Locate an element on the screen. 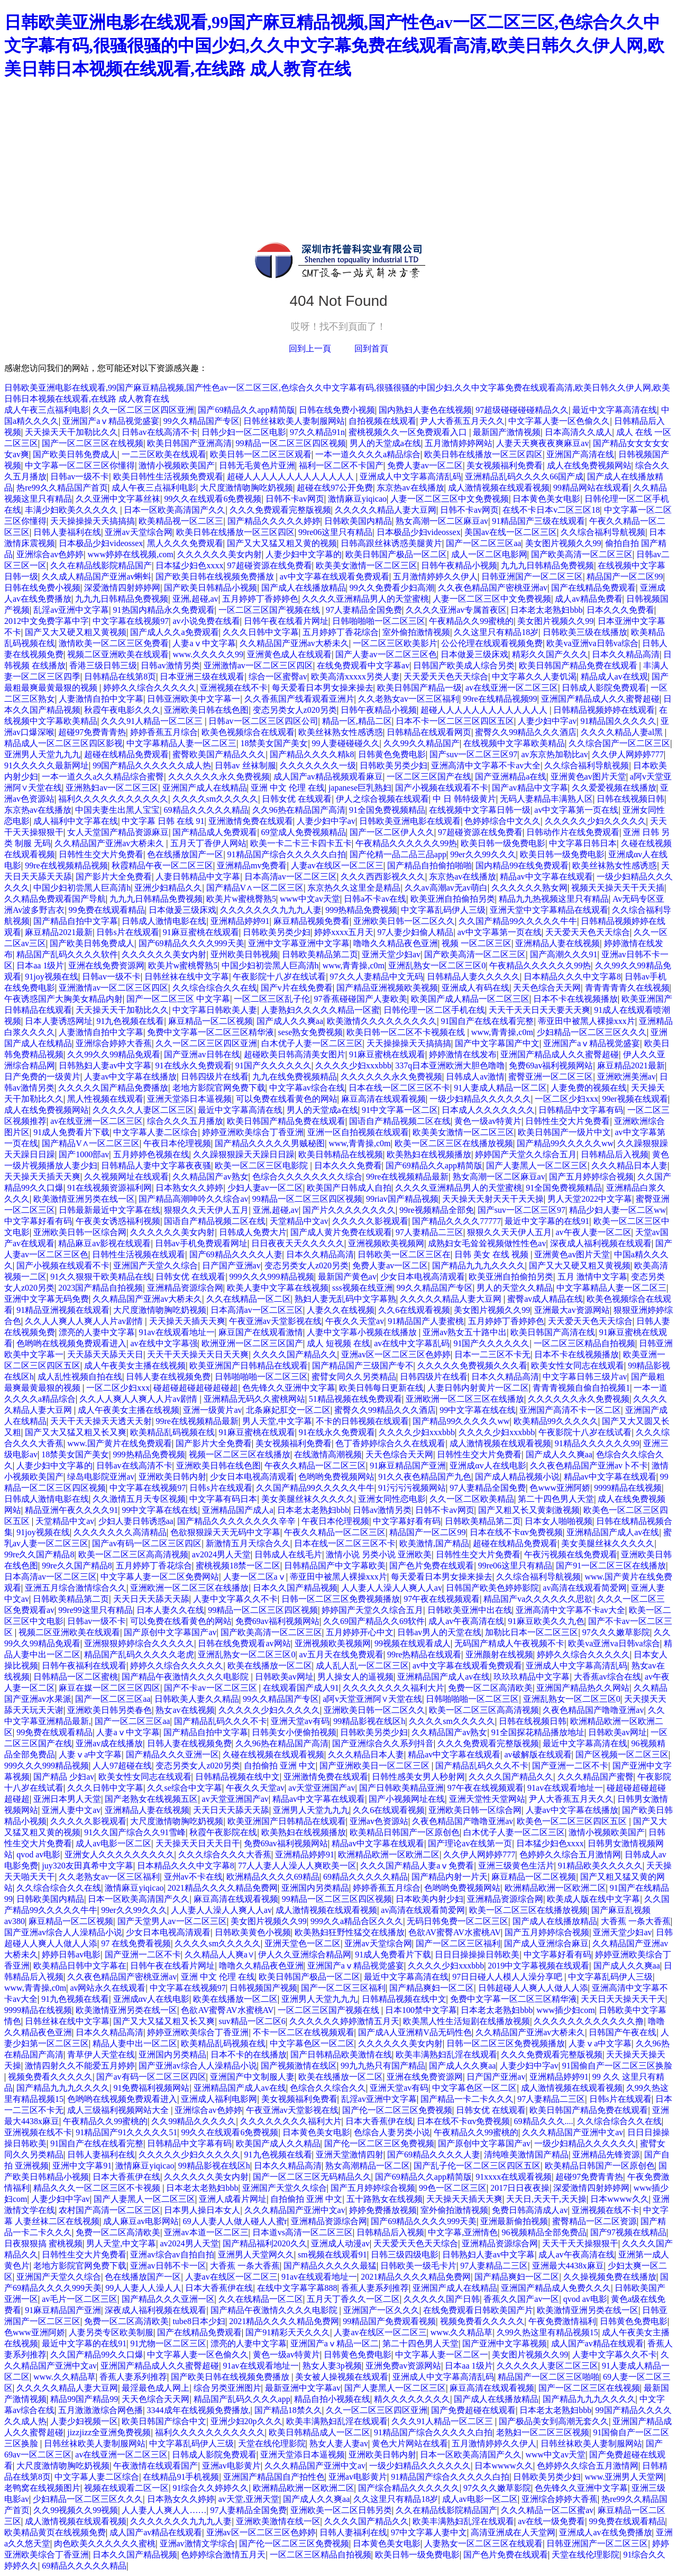  97人妻少妇偷人精品 is located at coordinates (415, 932).